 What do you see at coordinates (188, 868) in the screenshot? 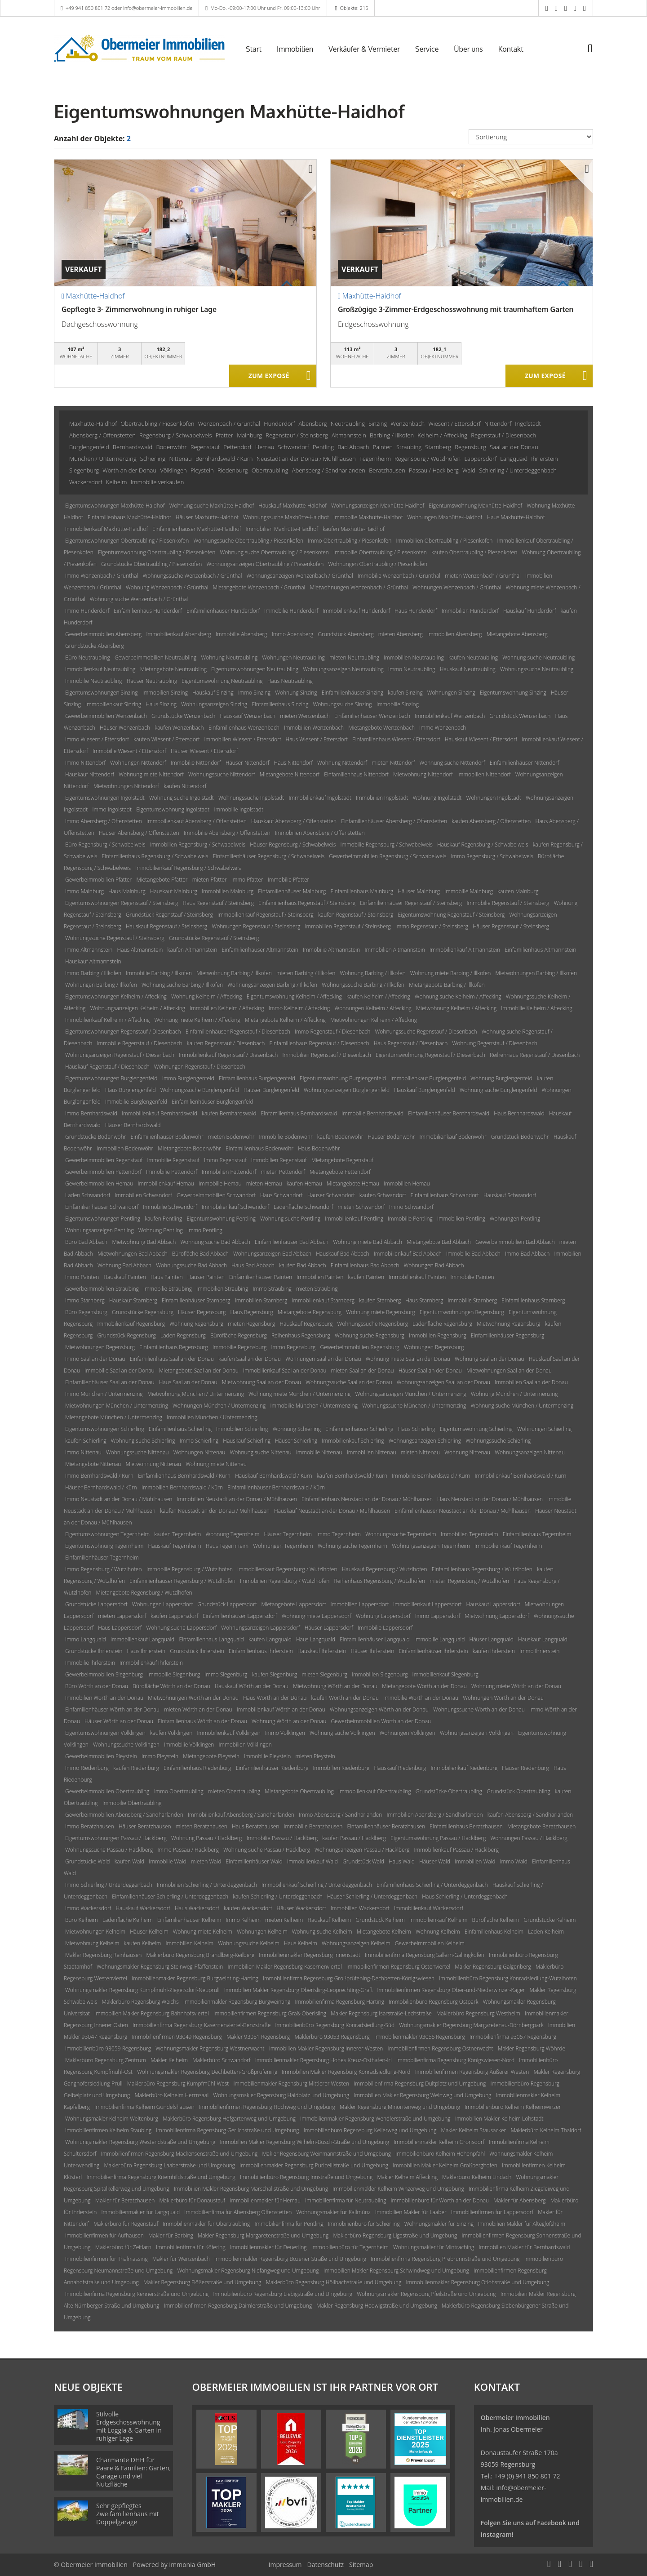
I see `Immobilienkauf Regensburg / Schwabelweis` at bounding box center [188, 868].